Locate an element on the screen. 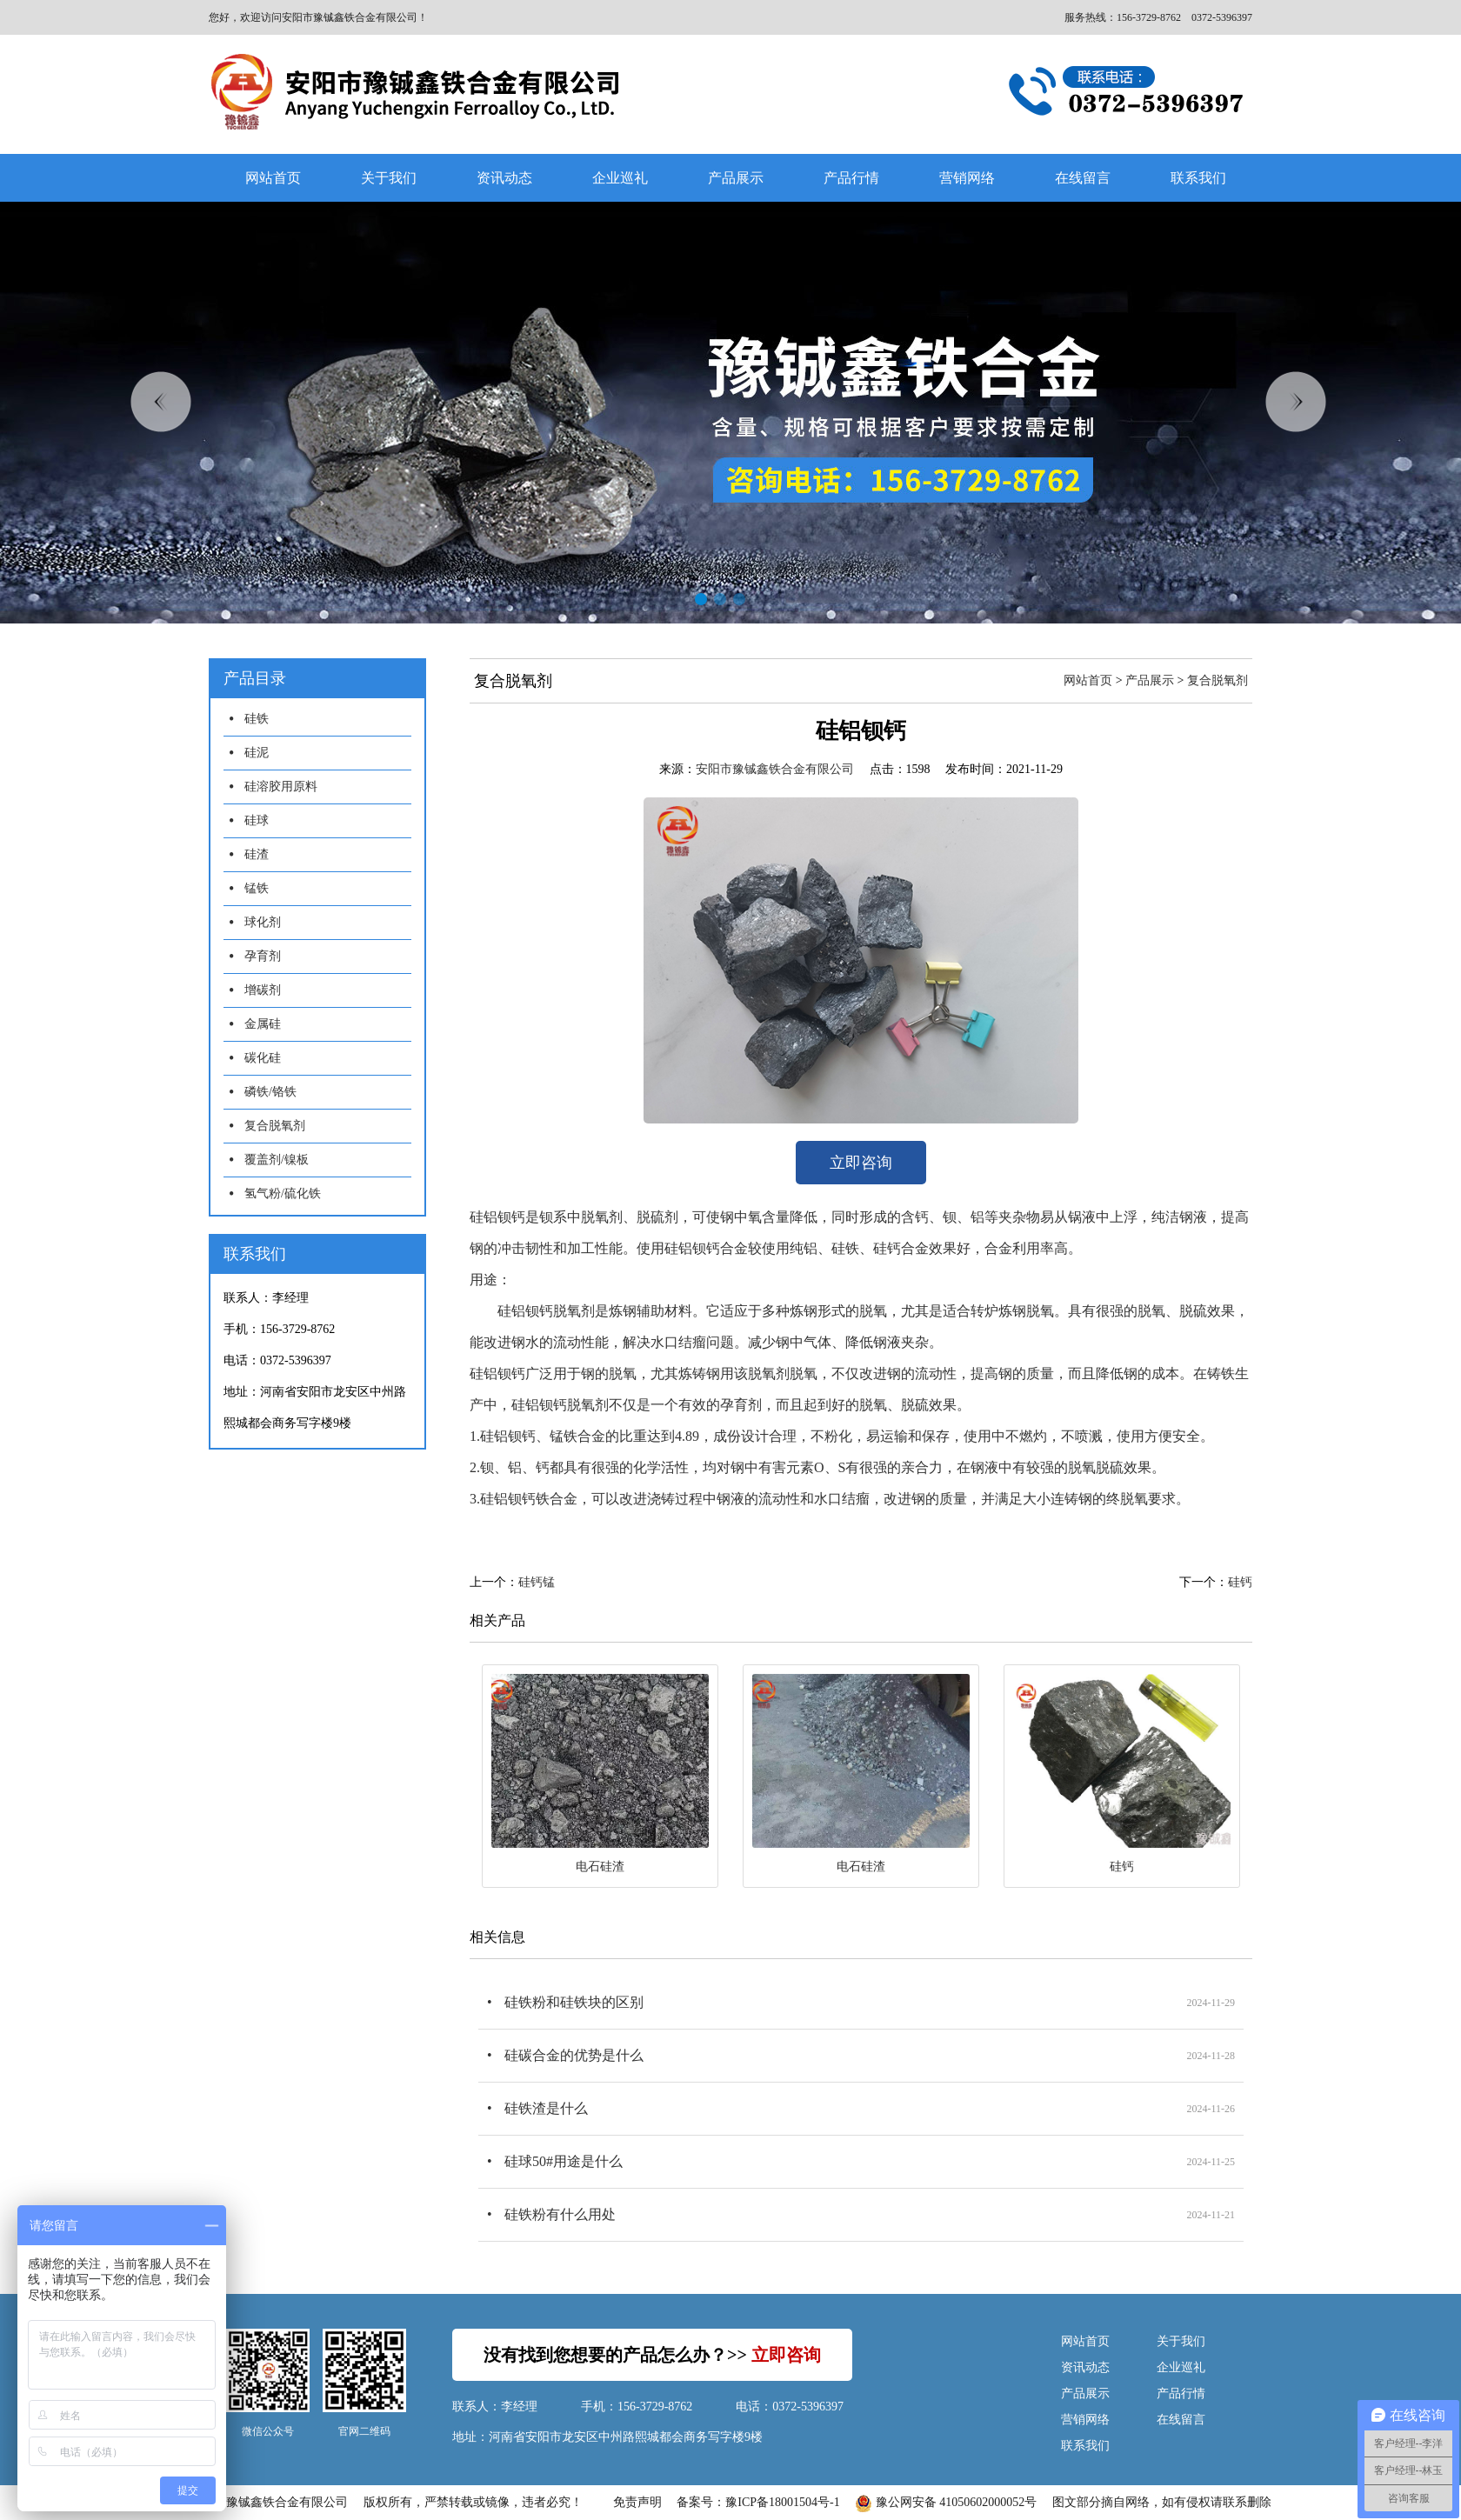 The width and height of the screenshot is (1461, 2520). 增碳剂 is located at coordinates (262, 990).